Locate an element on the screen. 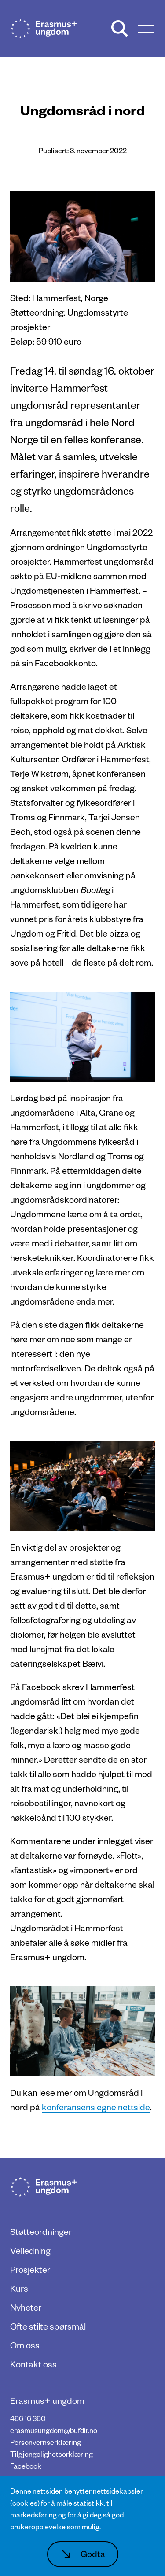 The width and height of the screenshot is (165, 2576). Kurs is located at coordinates (19, 2288).